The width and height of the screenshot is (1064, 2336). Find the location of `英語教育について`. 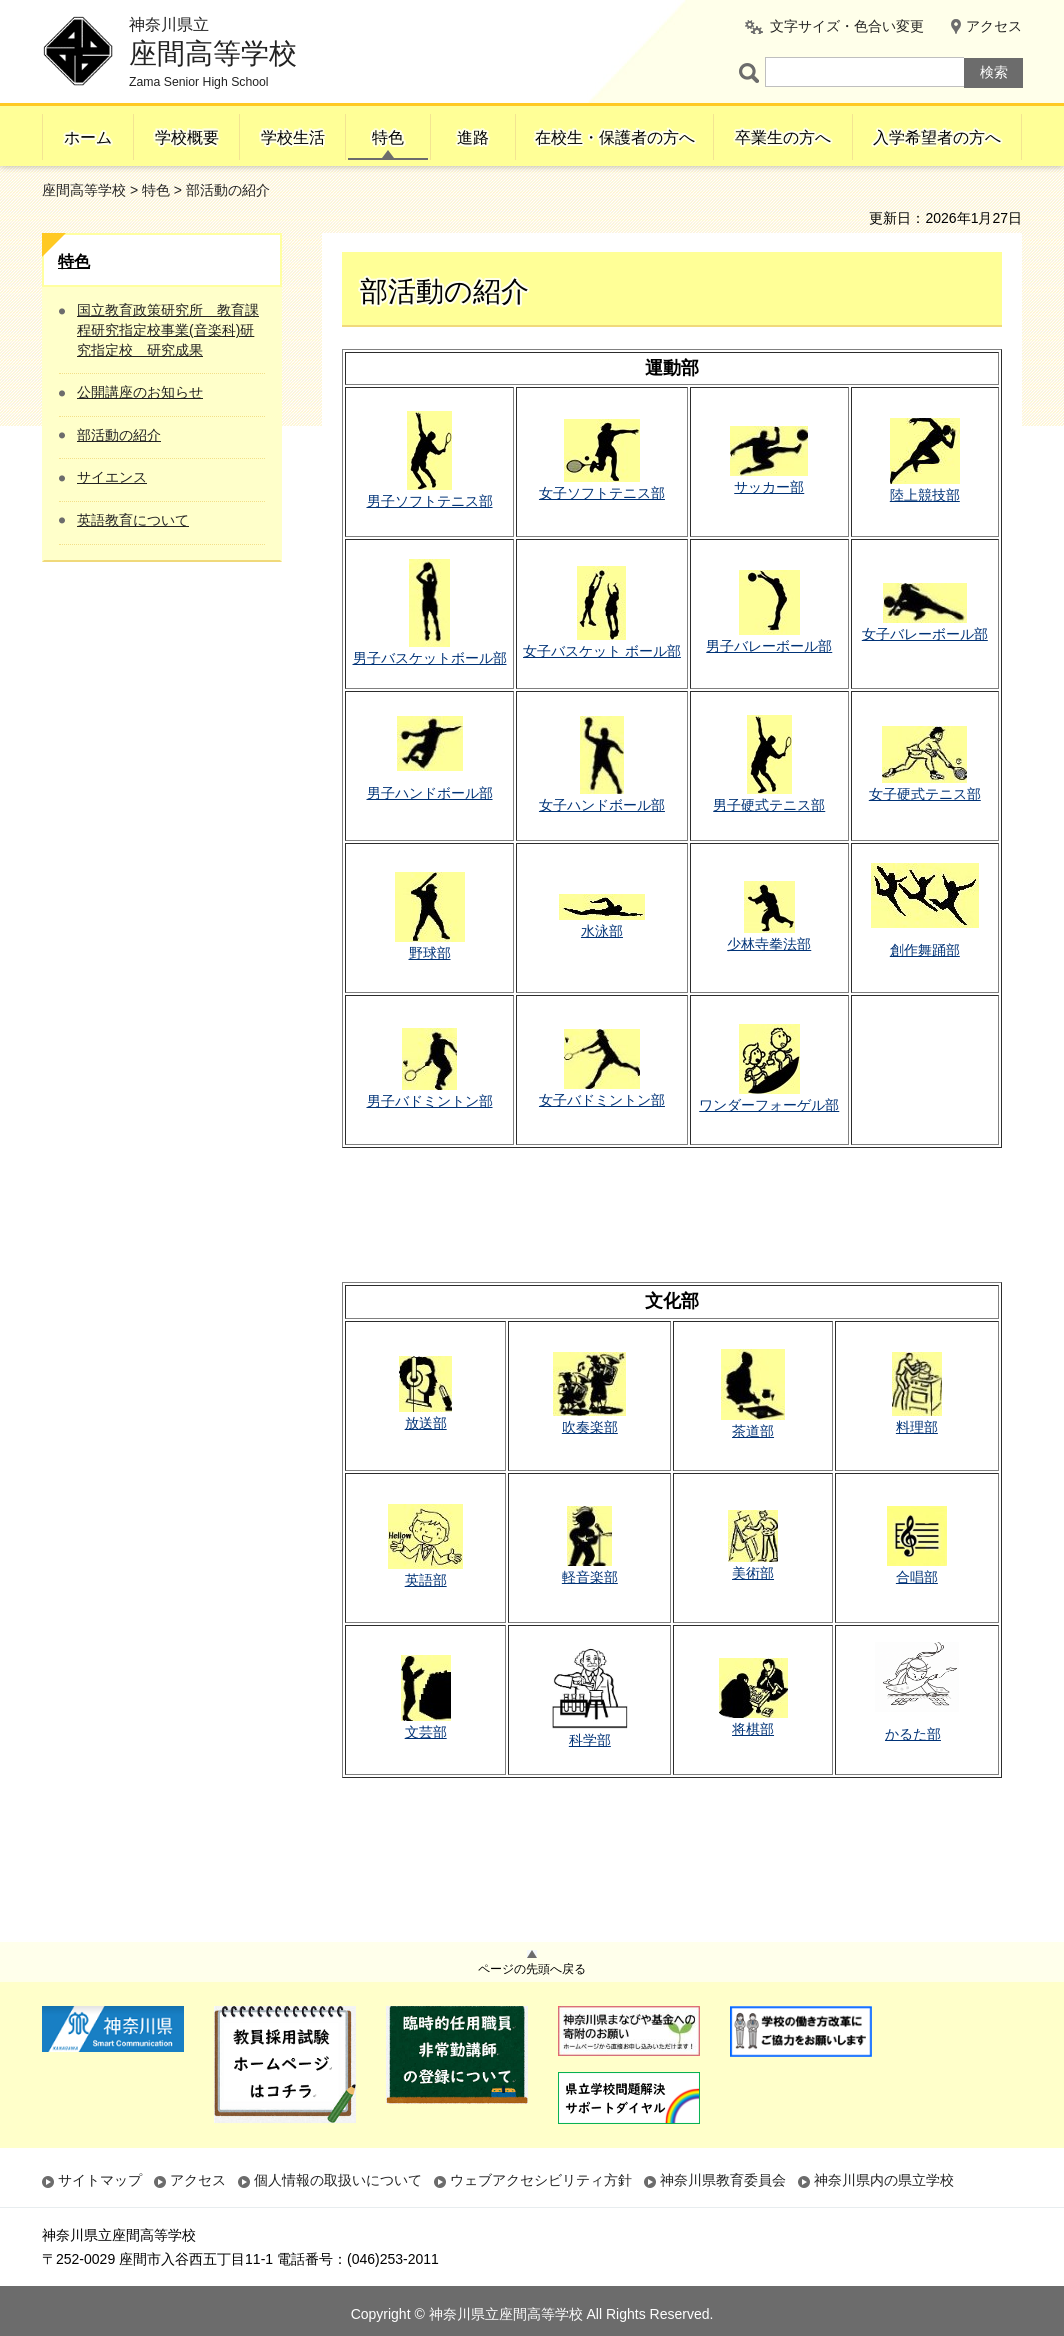

英語教育について is located at coordinates (133, 520).